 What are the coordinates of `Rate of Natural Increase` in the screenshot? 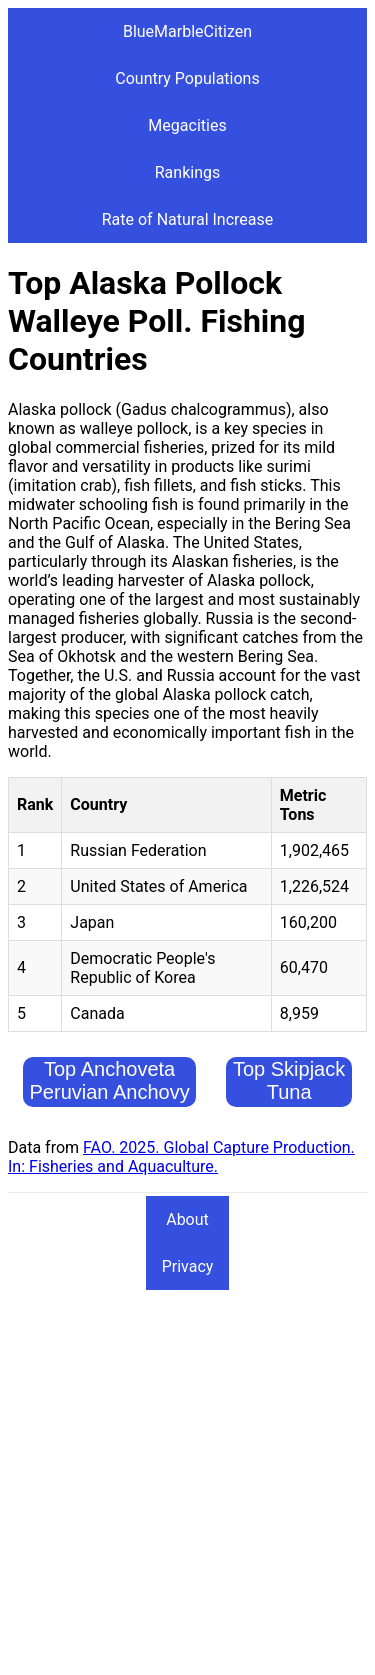 It's located at (188, 219).